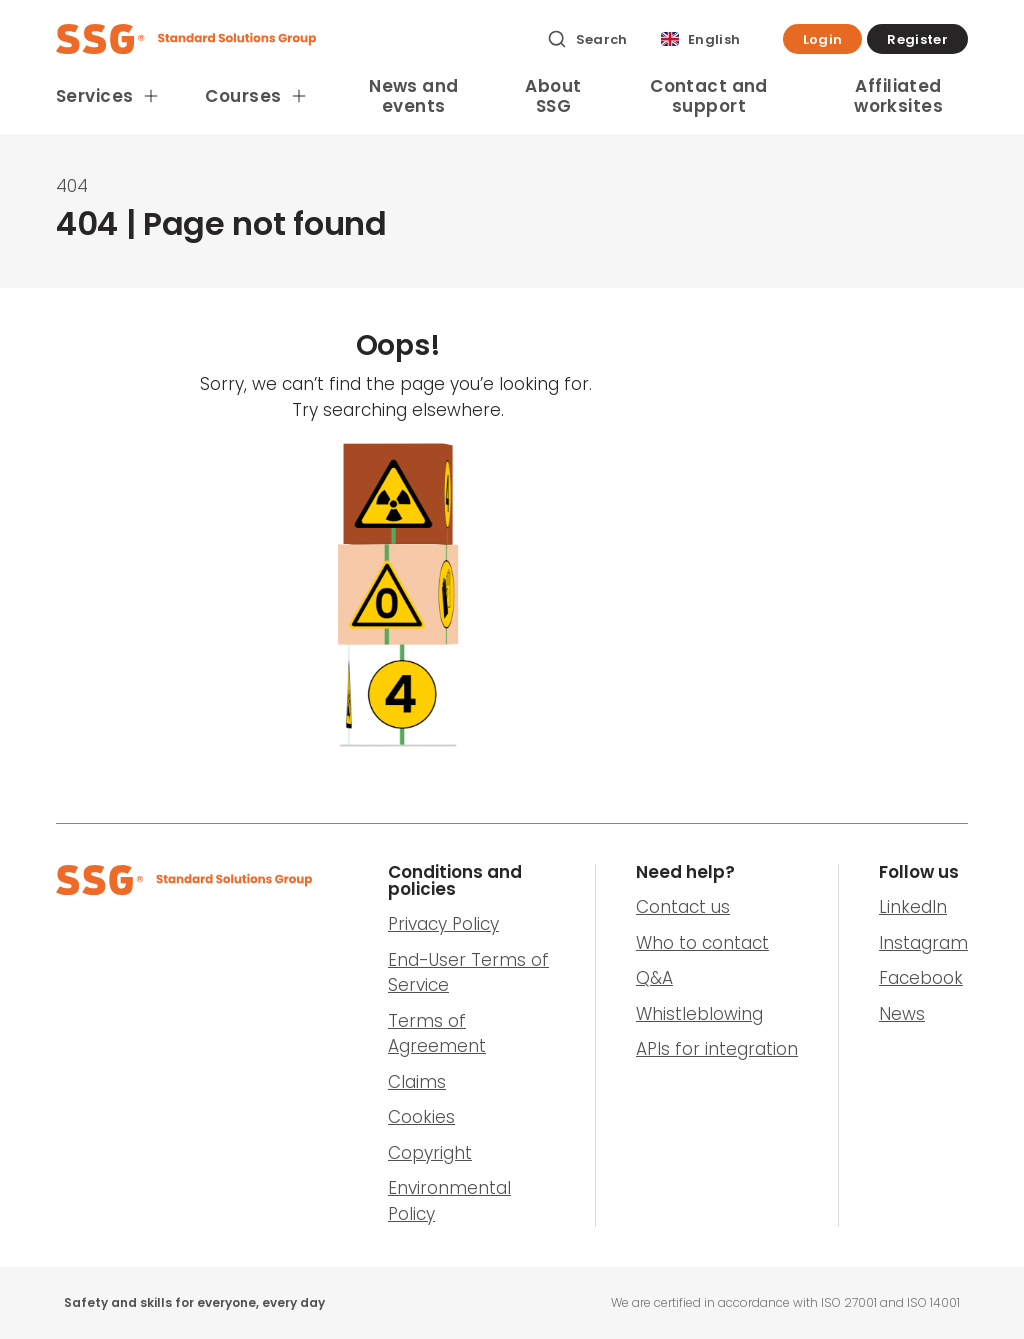 This screenshot has width=1024, height=1339. What do you see at coordinates (913, 907) in the screenshot?
I see `LinkedIn` at bounding box center [913, 907].